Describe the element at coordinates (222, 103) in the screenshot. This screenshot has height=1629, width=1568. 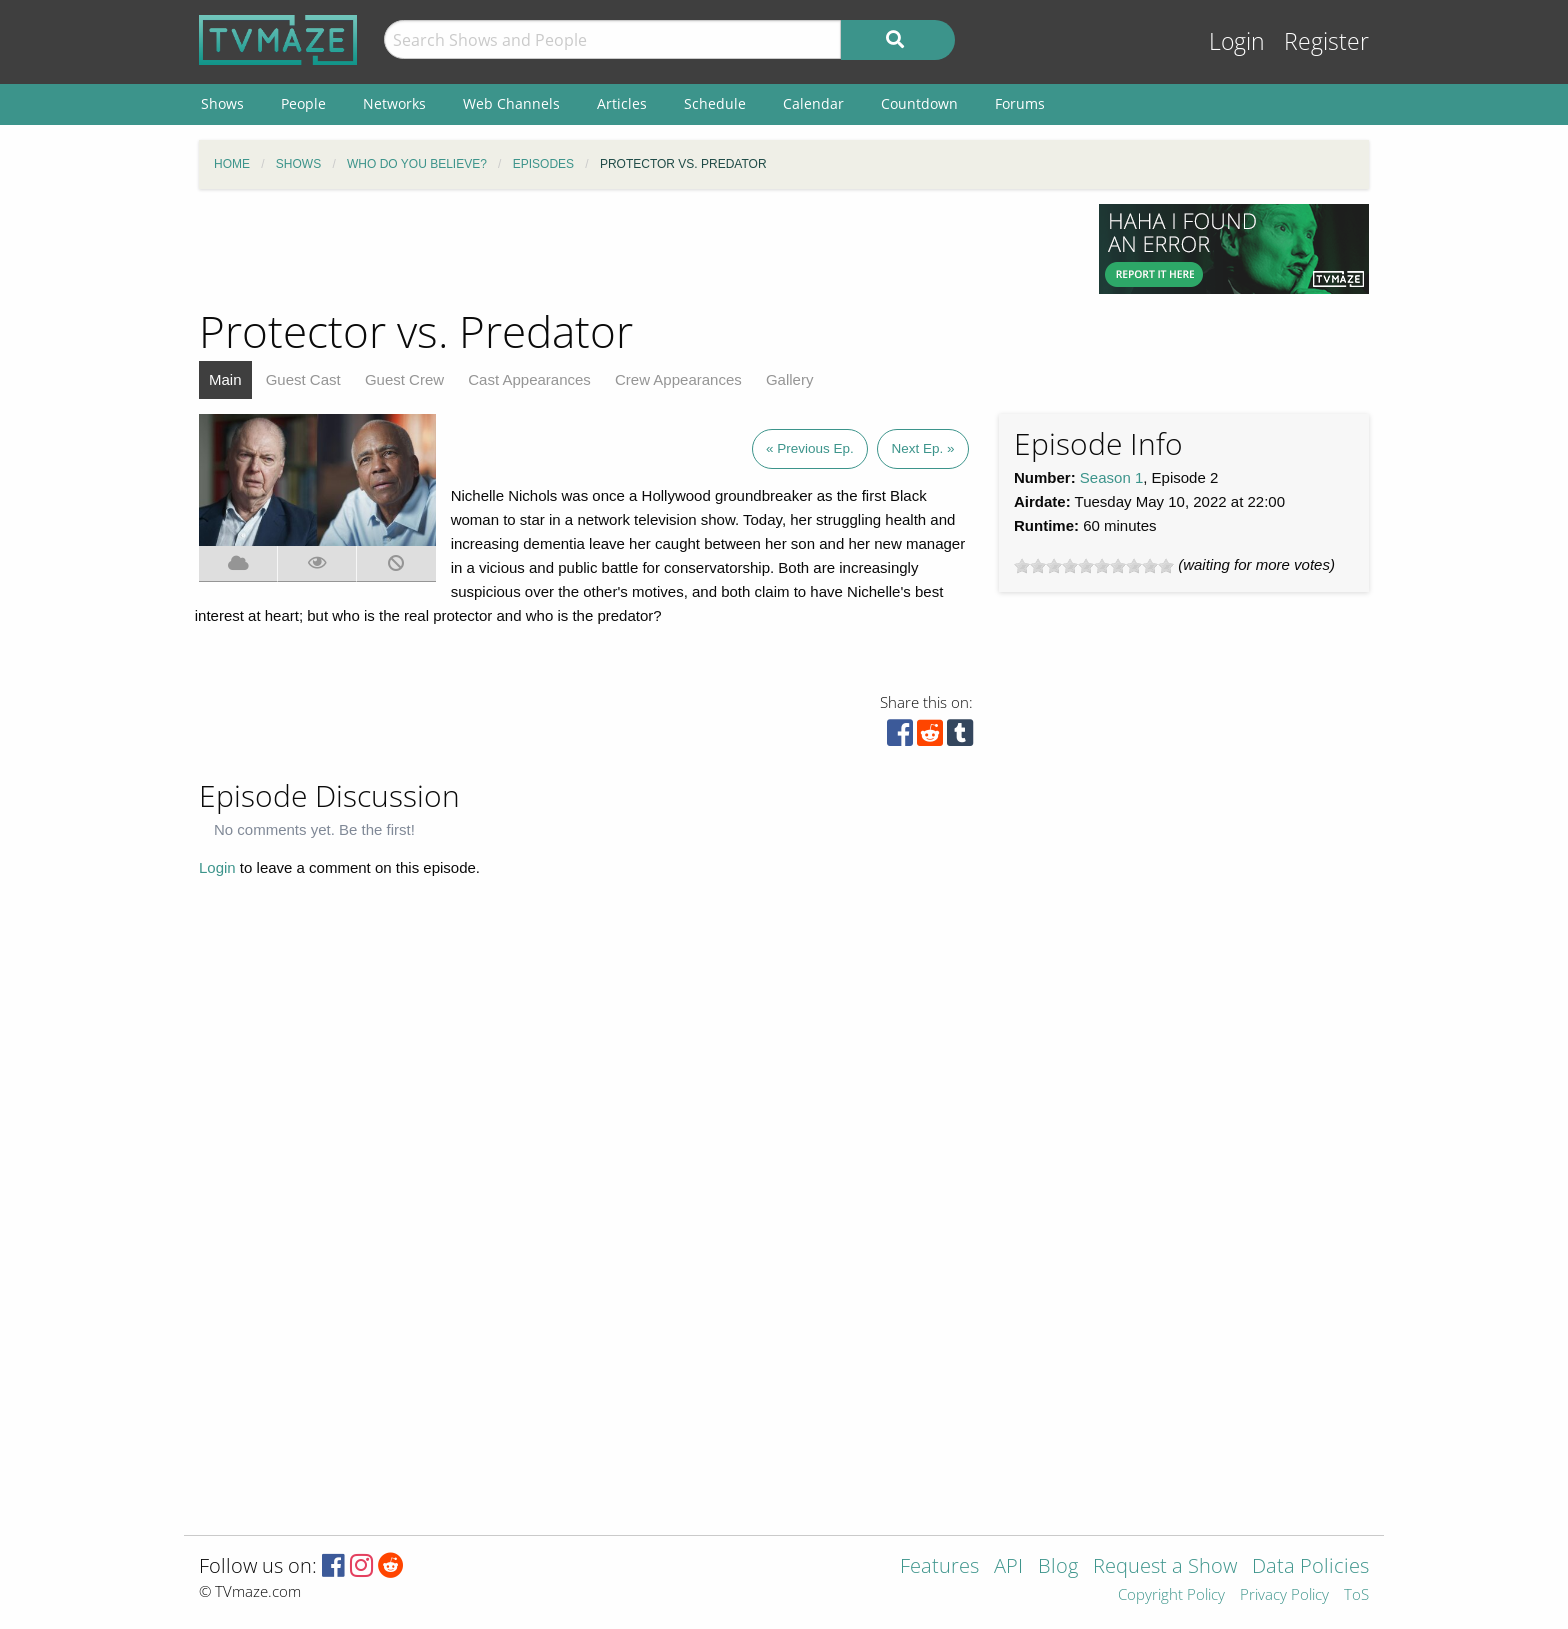
I see `Shows [menuitem]` at that location.